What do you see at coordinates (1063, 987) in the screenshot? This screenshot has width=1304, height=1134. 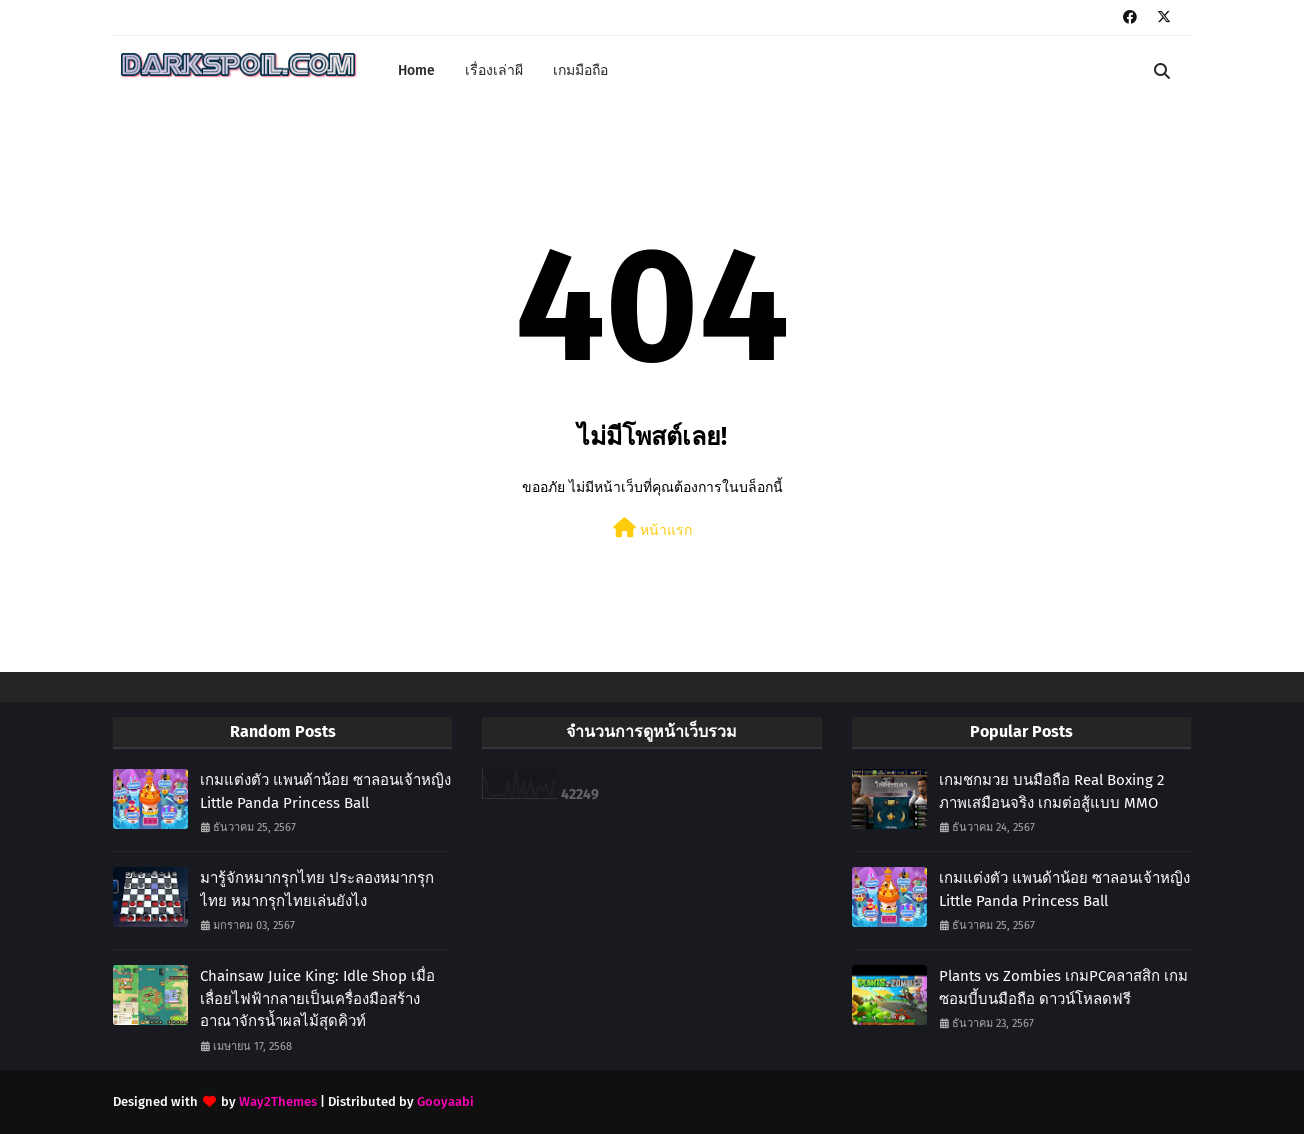 I see `Plants vs Zombies เกมPCคลาสสิก เกมซอมบี้บนมือถือ ดาวน์โหลดฟรี` at bounding box center [1063, 987].